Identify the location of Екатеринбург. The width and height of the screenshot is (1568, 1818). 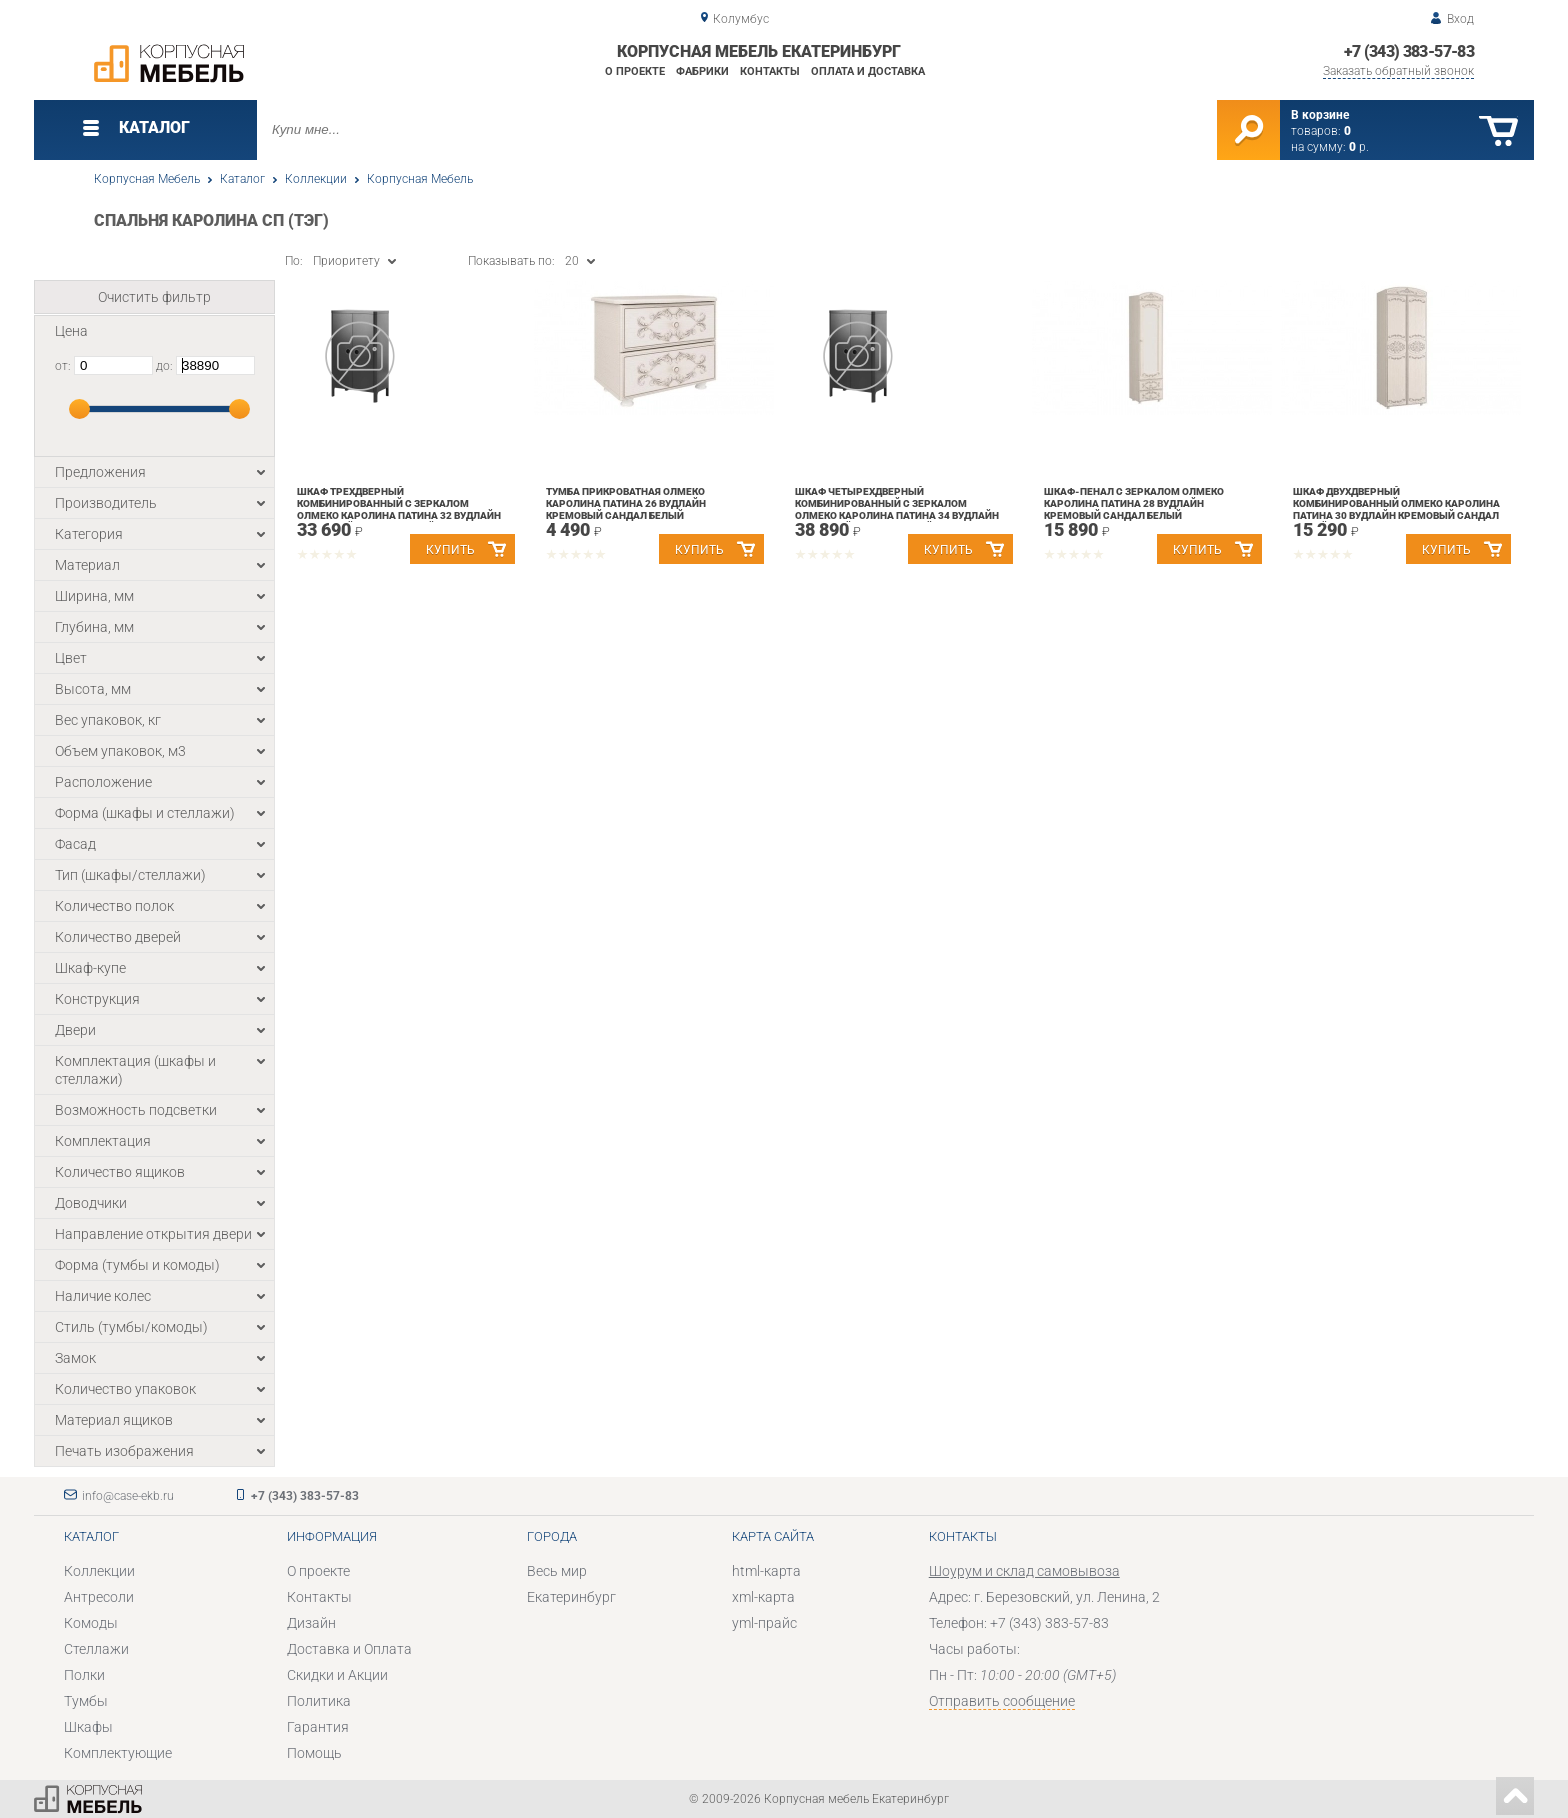
(571, 1597).